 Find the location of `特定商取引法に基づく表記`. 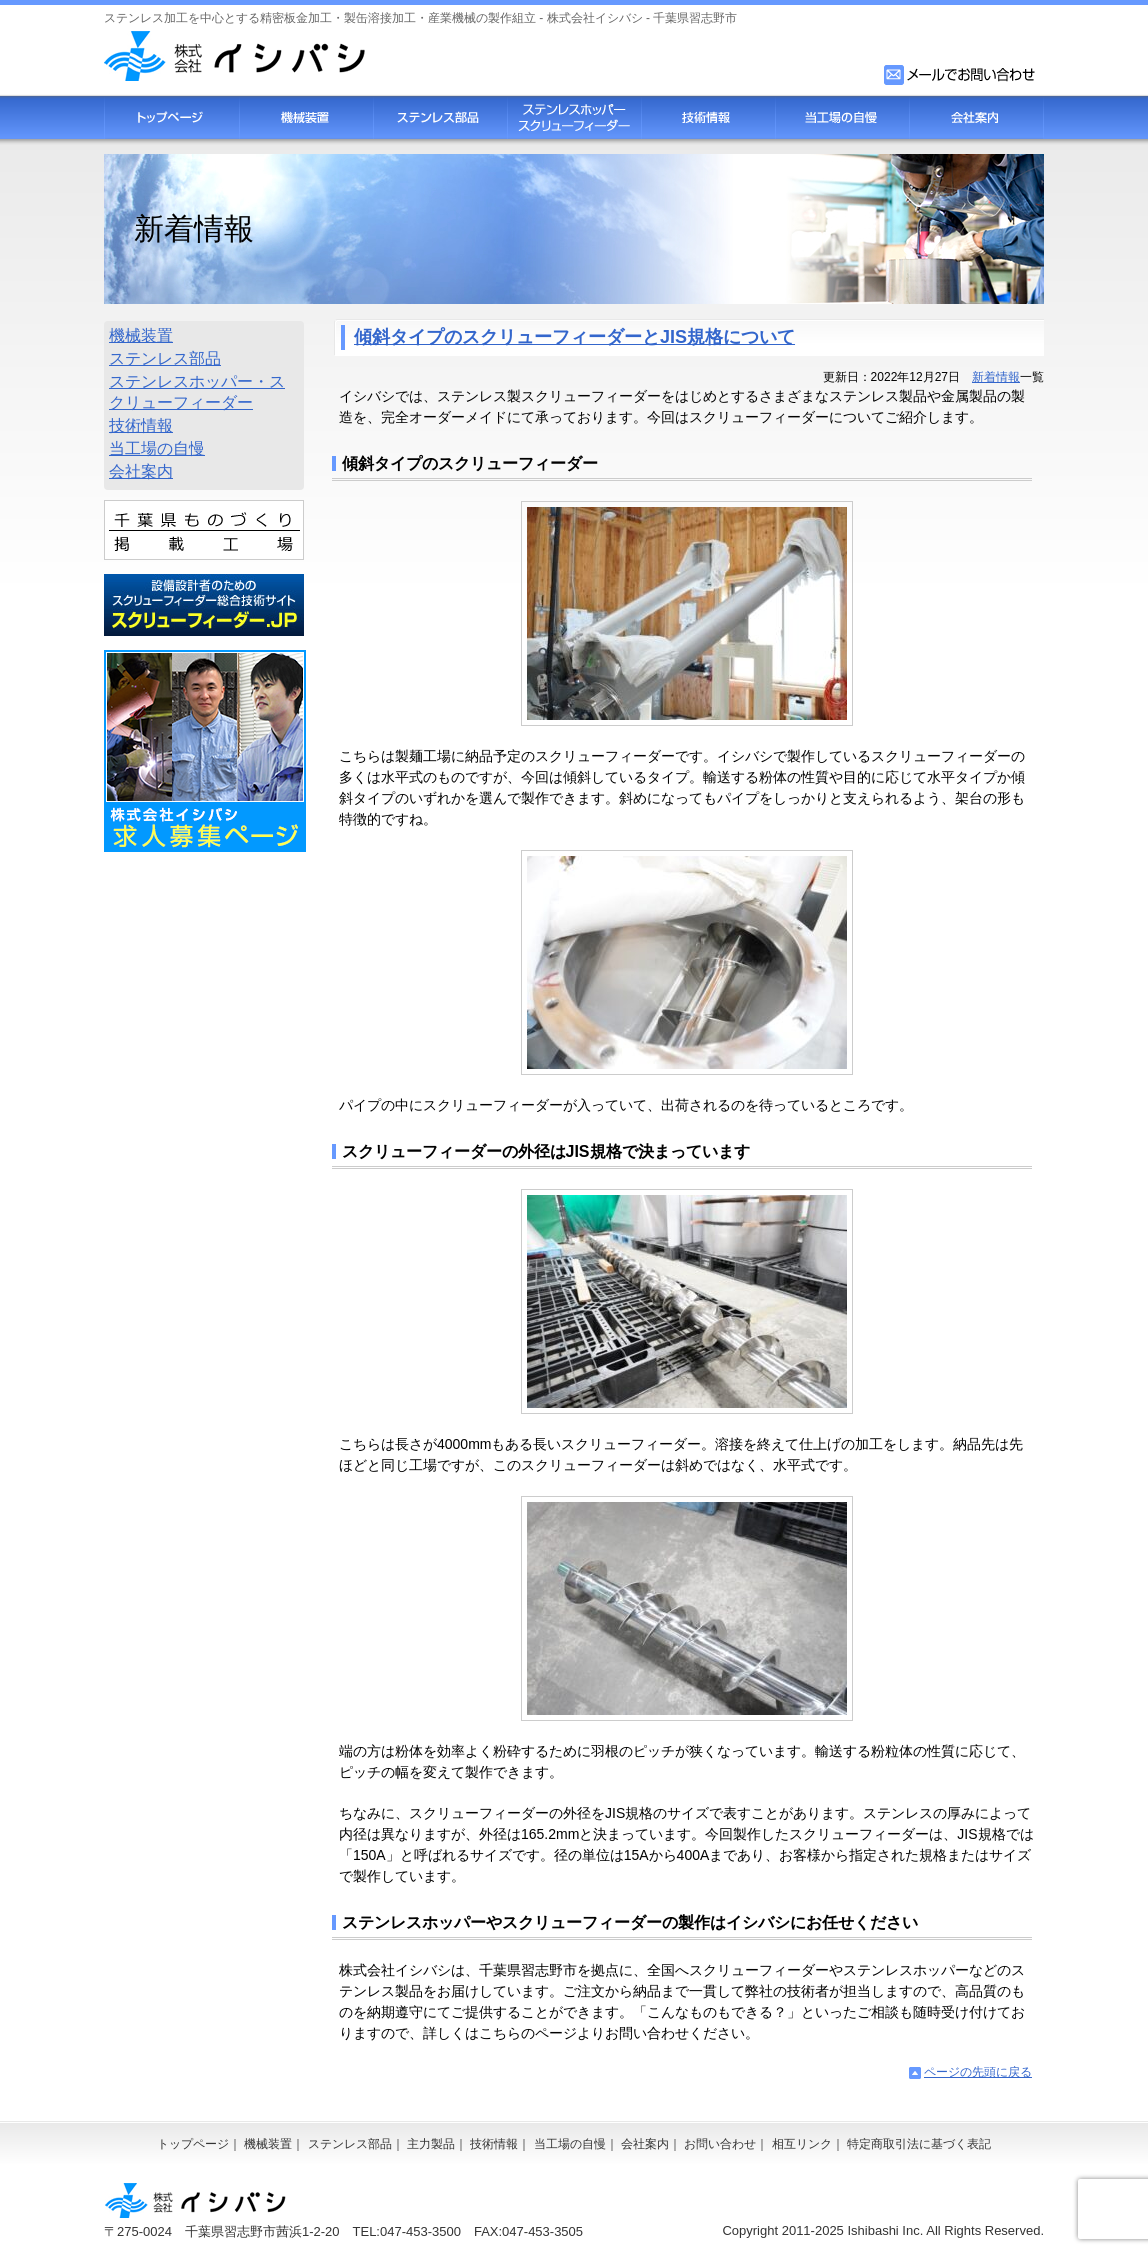

特定商取引法に基づく表記 is located at coordinates (919, 2144).